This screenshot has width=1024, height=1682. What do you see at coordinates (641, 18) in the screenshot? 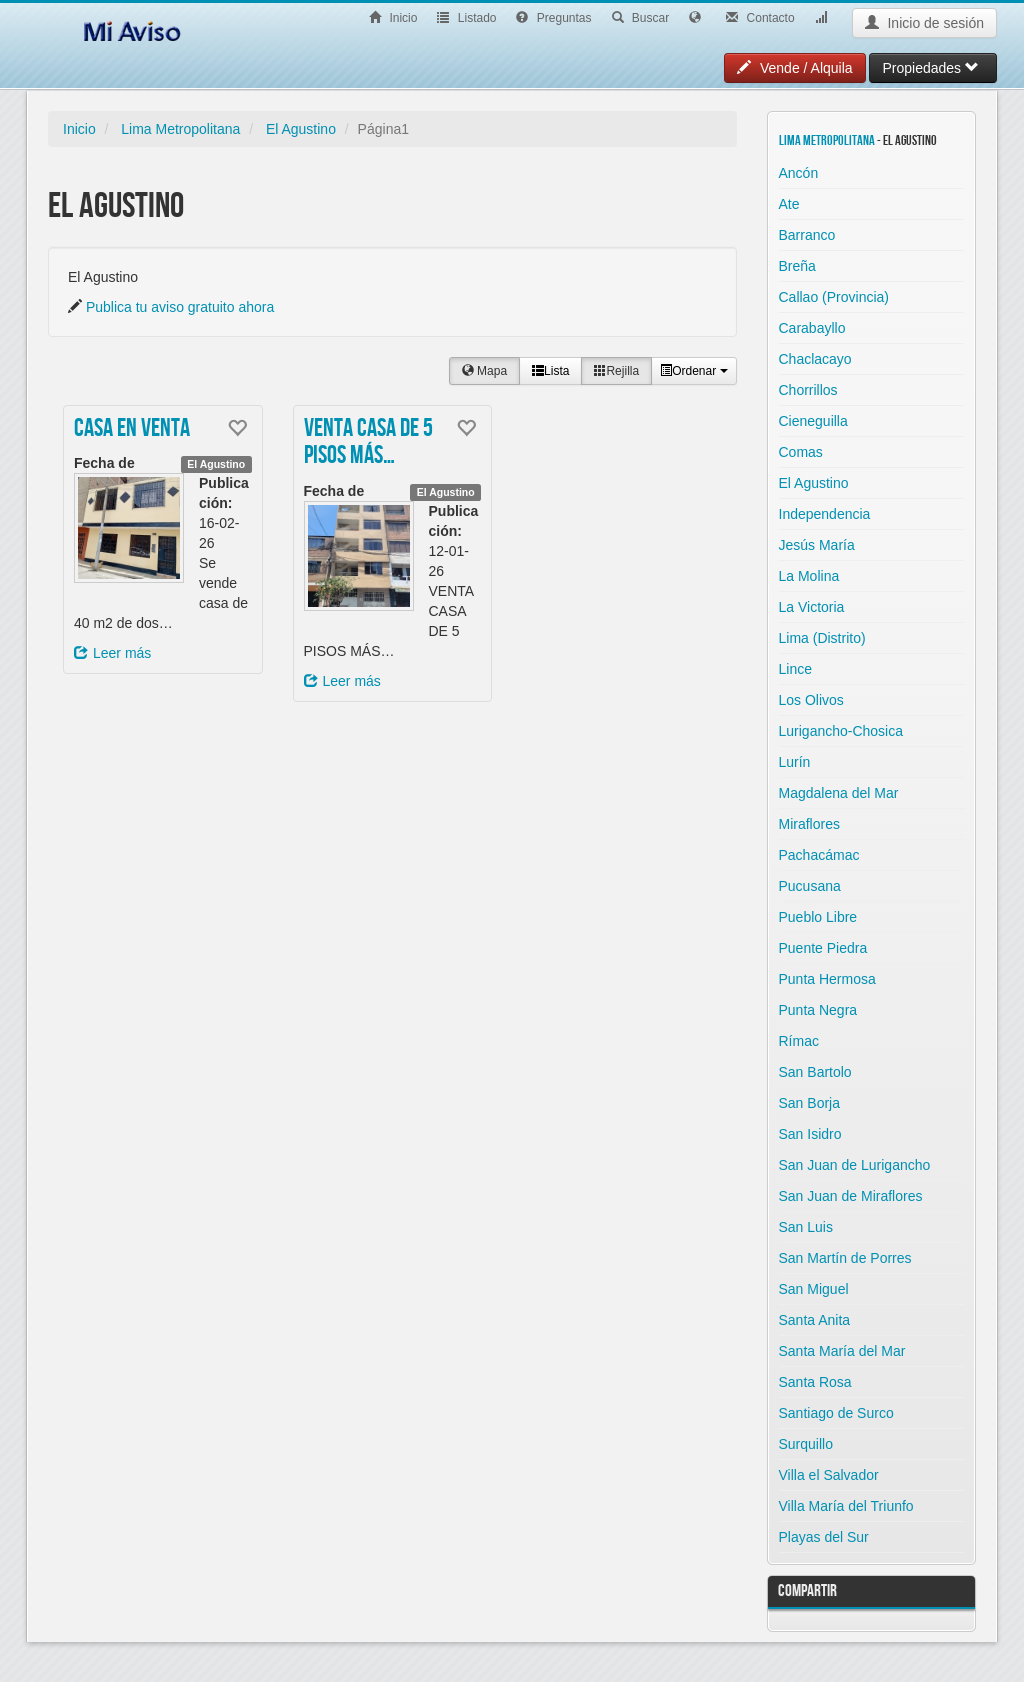
I see `Buscar` at bounding box center [641, 18].